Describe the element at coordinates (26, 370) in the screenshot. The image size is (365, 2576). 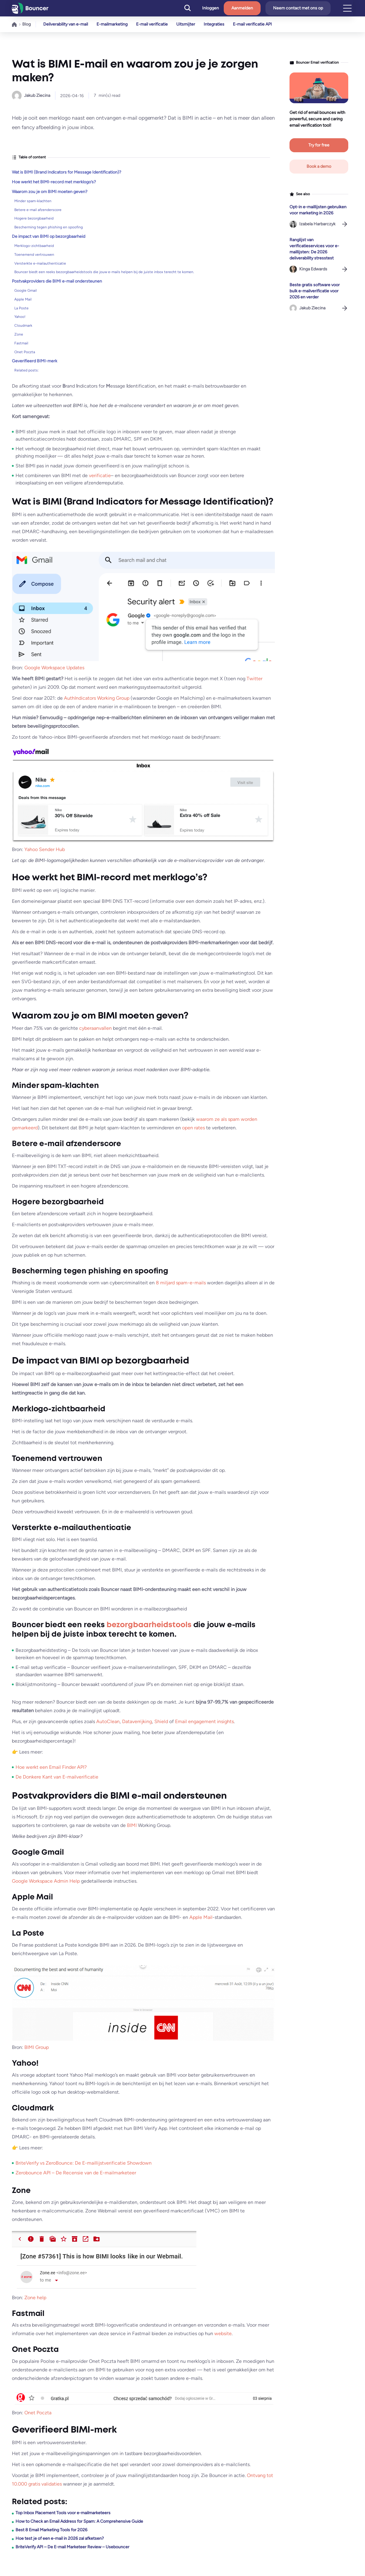
I see `Related posts:` at that location.